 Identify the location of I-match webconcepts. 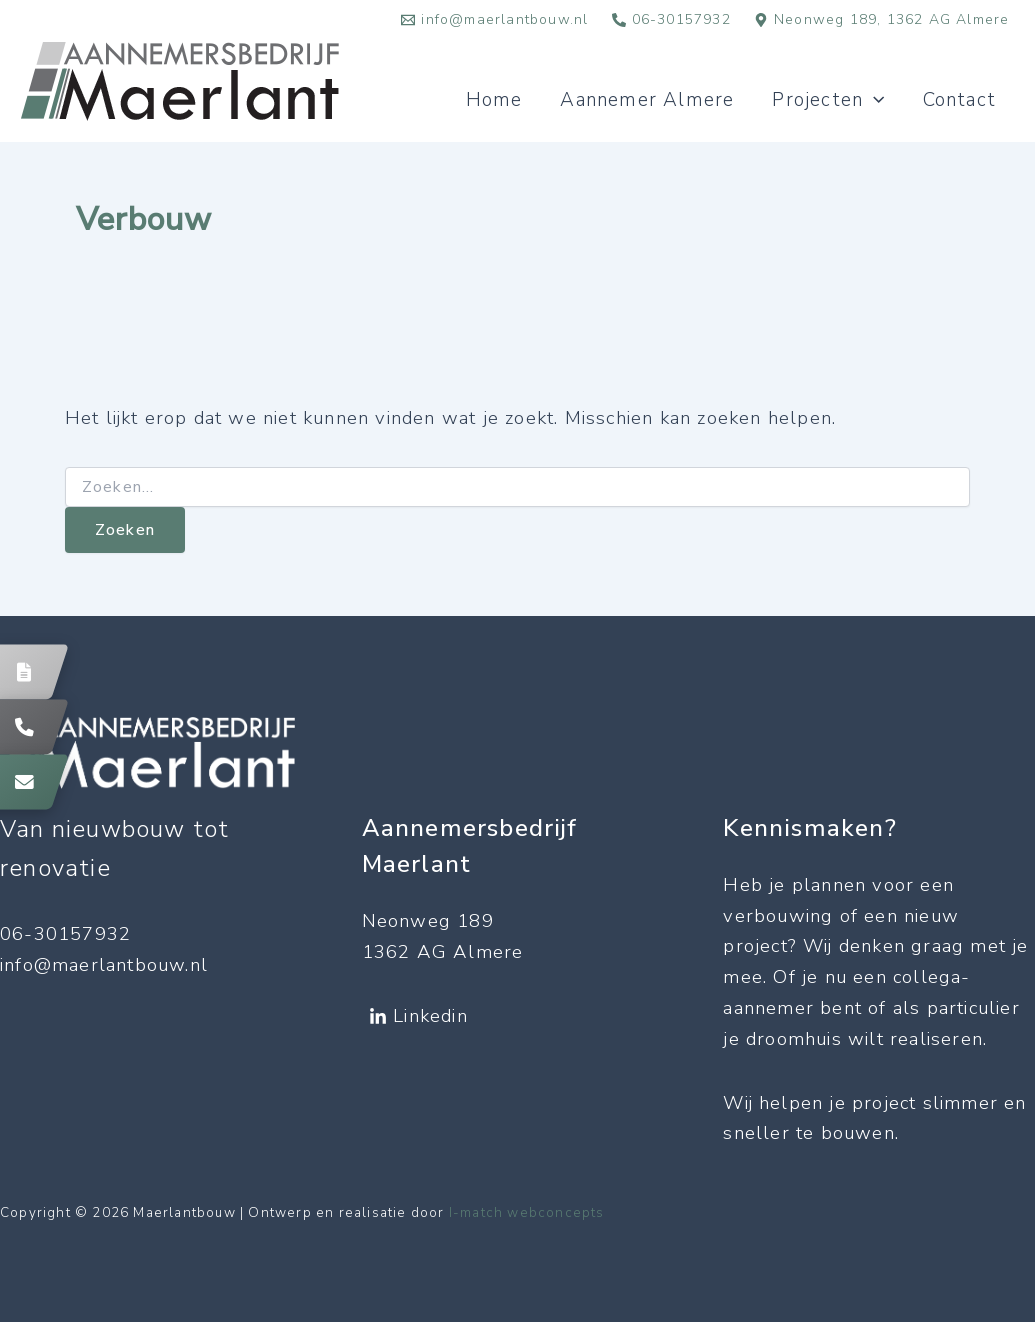
(527, 1213).